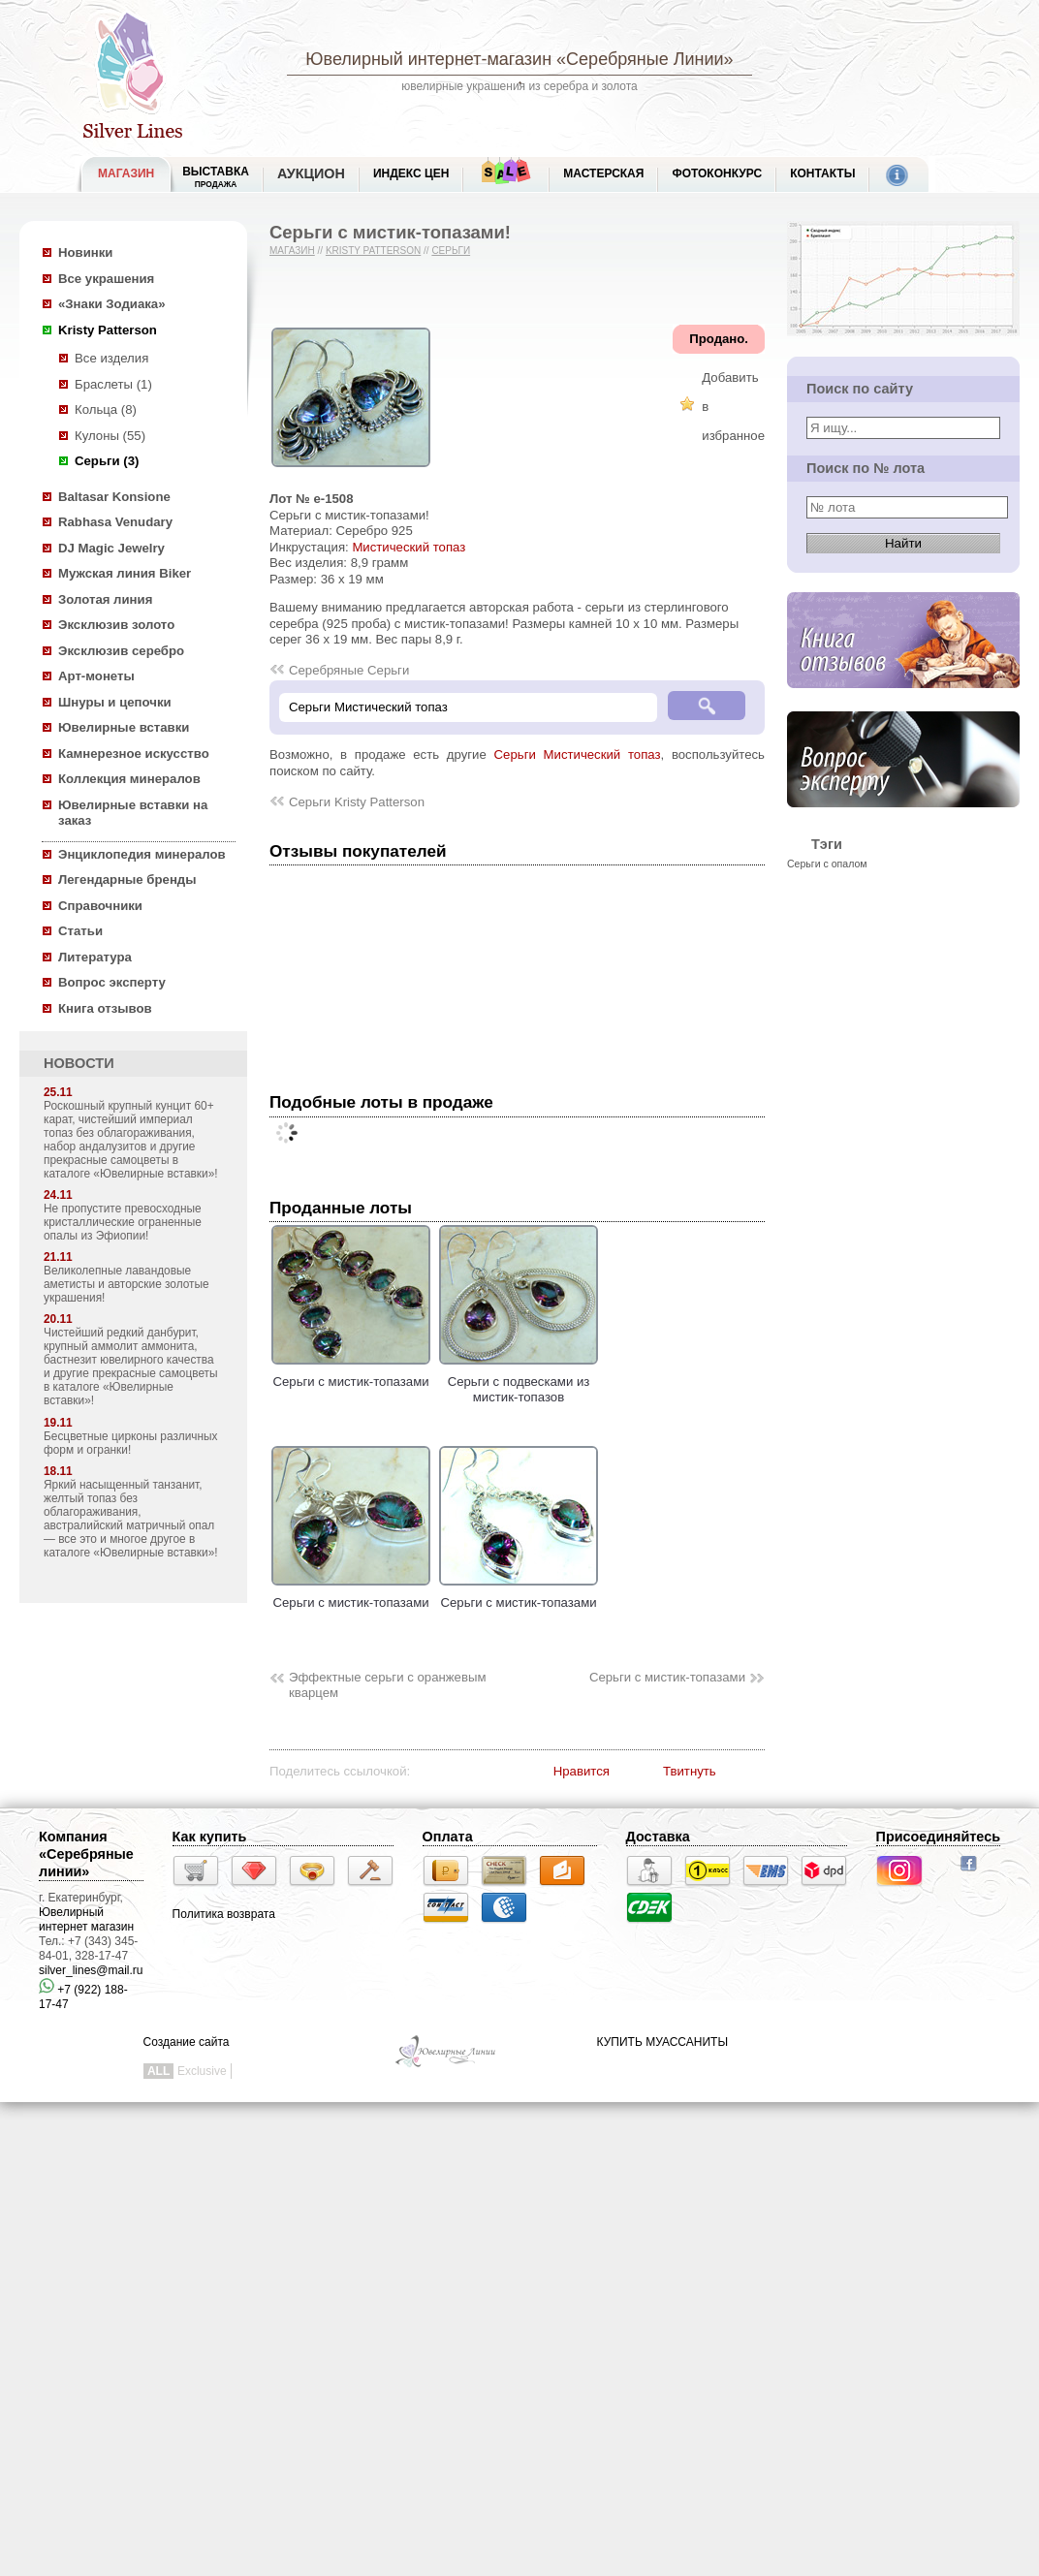  Describe the element at coordinates (106, 409) in the screenshot. I see `Кольца (8)` at that location.